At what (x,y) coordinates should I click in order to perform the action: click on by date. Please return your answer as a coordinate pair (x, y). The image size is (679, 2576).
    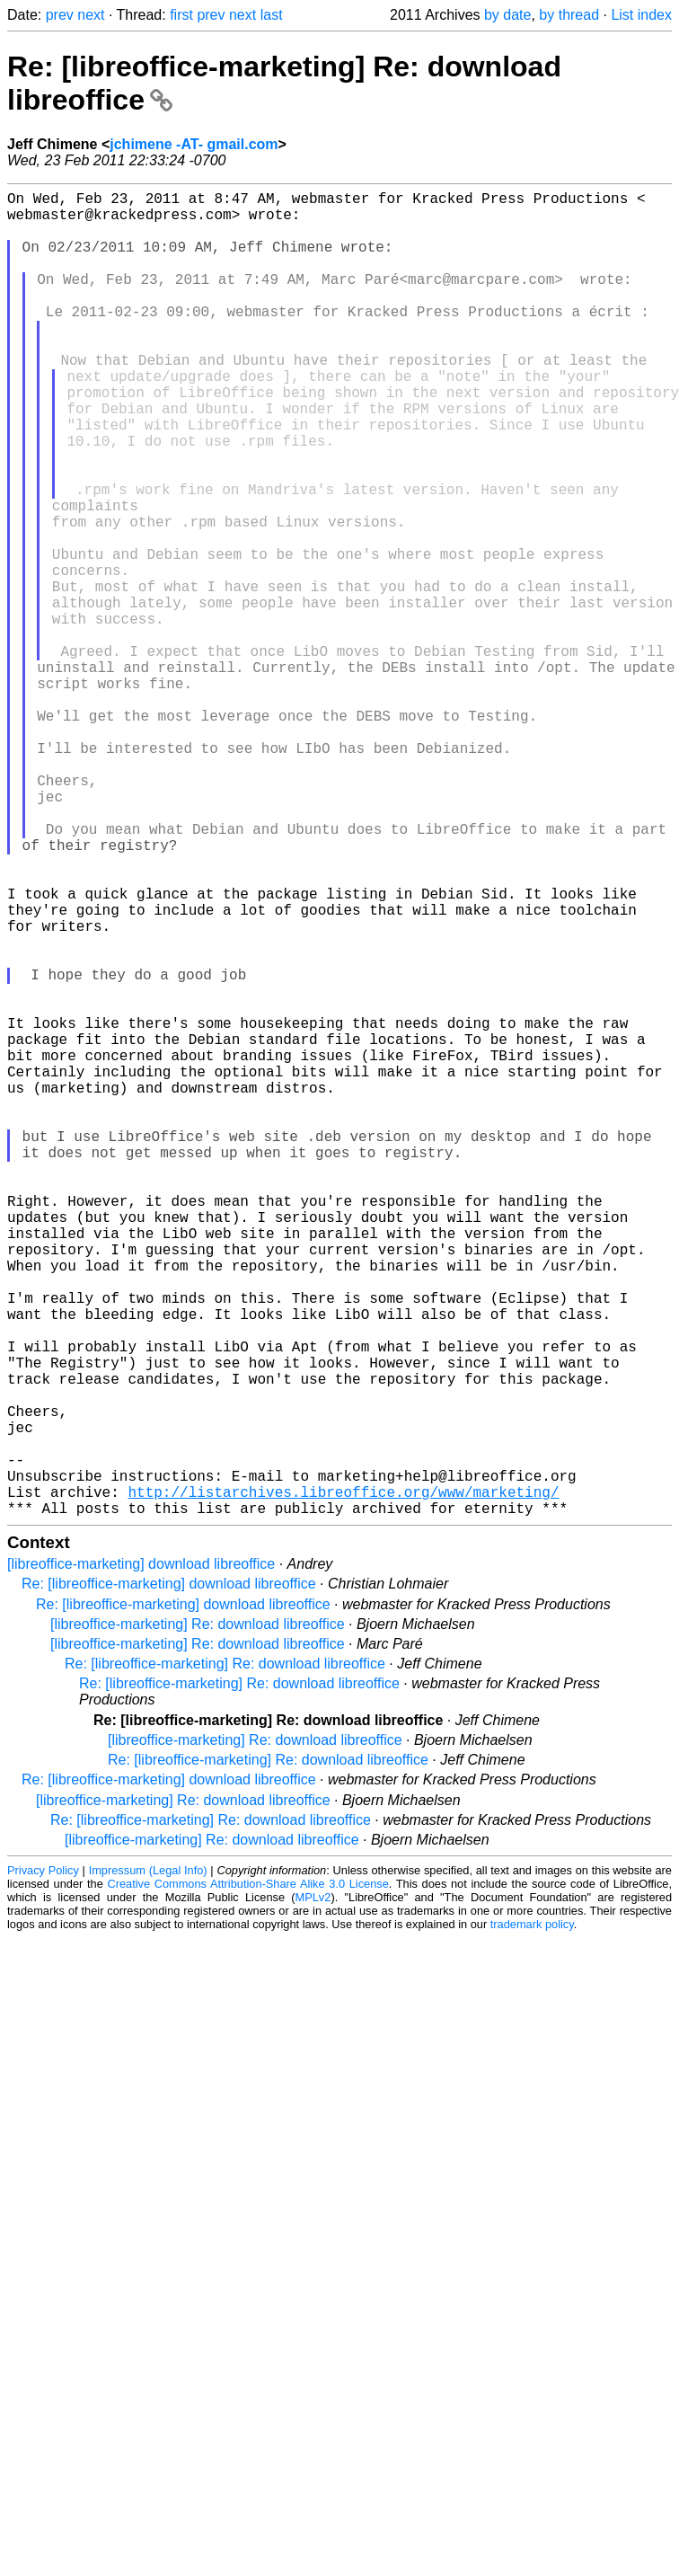
    Looking at the image, I should click on (507, 14).